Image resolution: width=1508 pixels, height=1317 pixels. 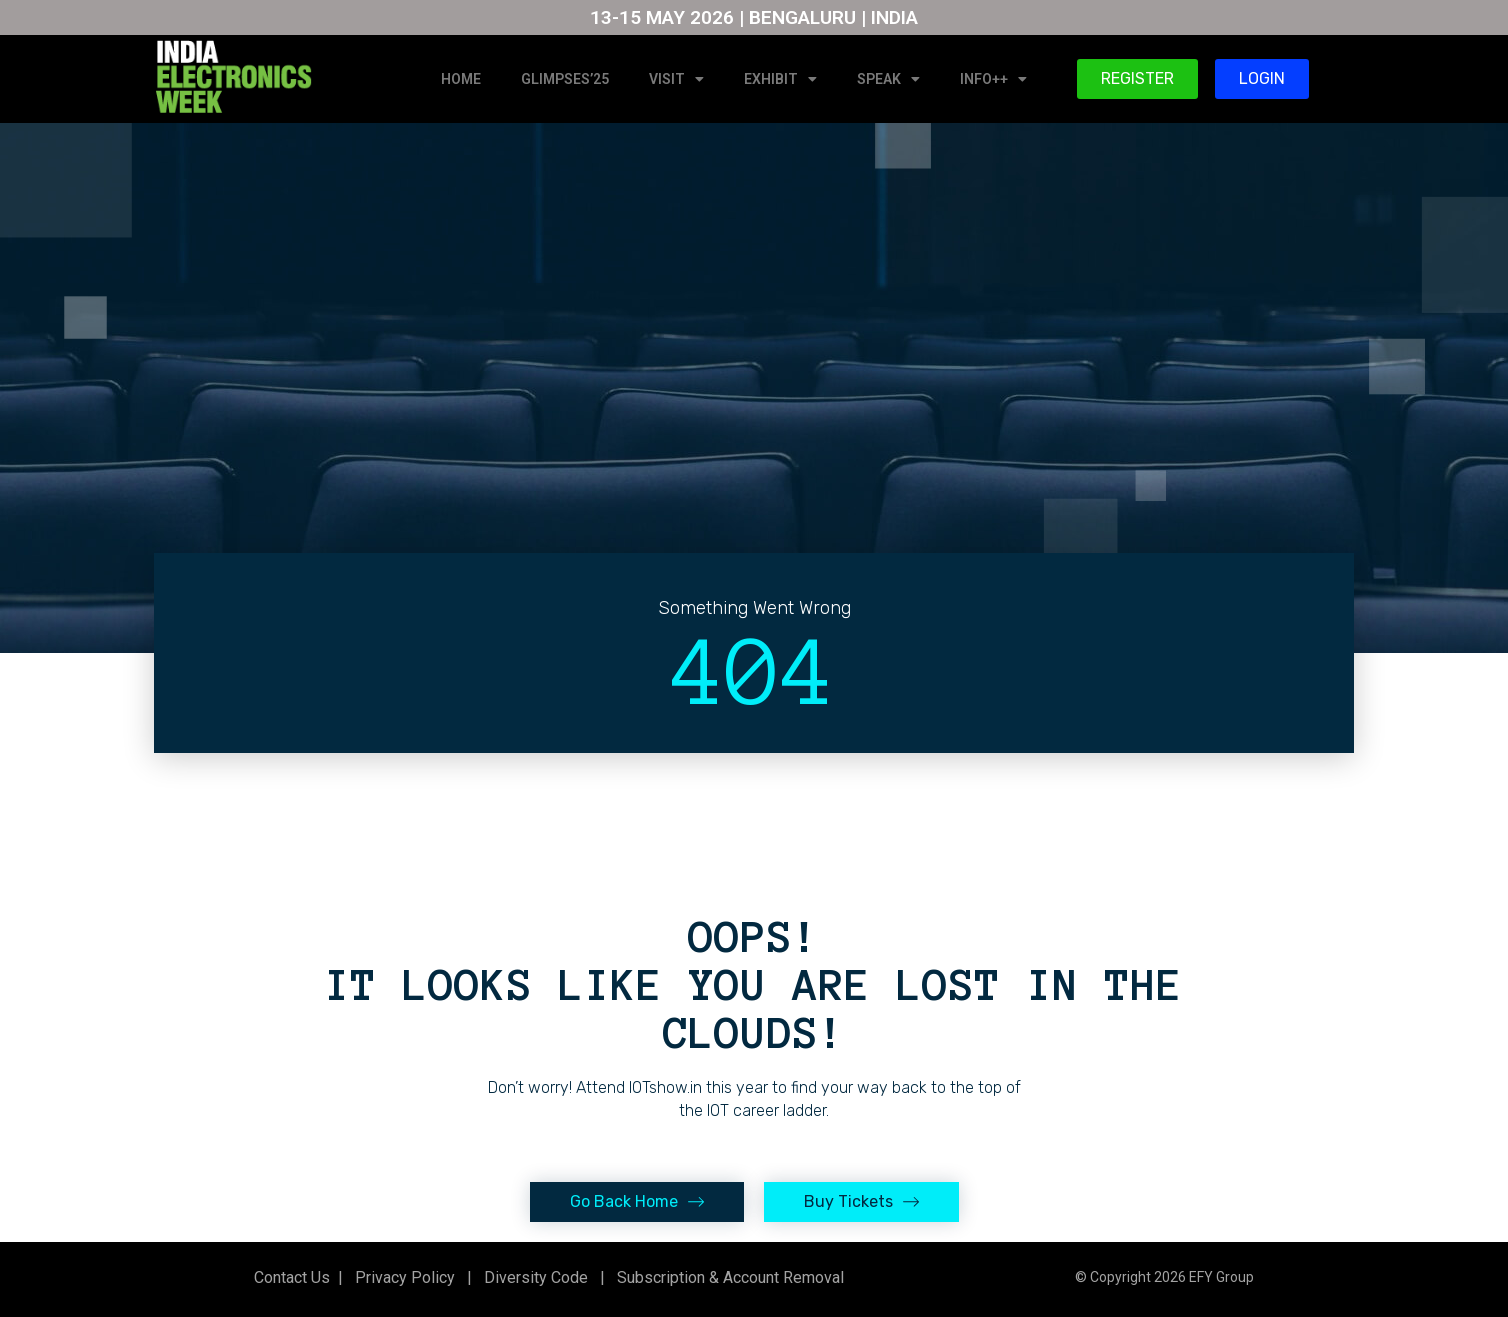 What do you see at coordinates (993, 79) in the screenshot?
I see `INFO++` at bounding box center [993, 79].